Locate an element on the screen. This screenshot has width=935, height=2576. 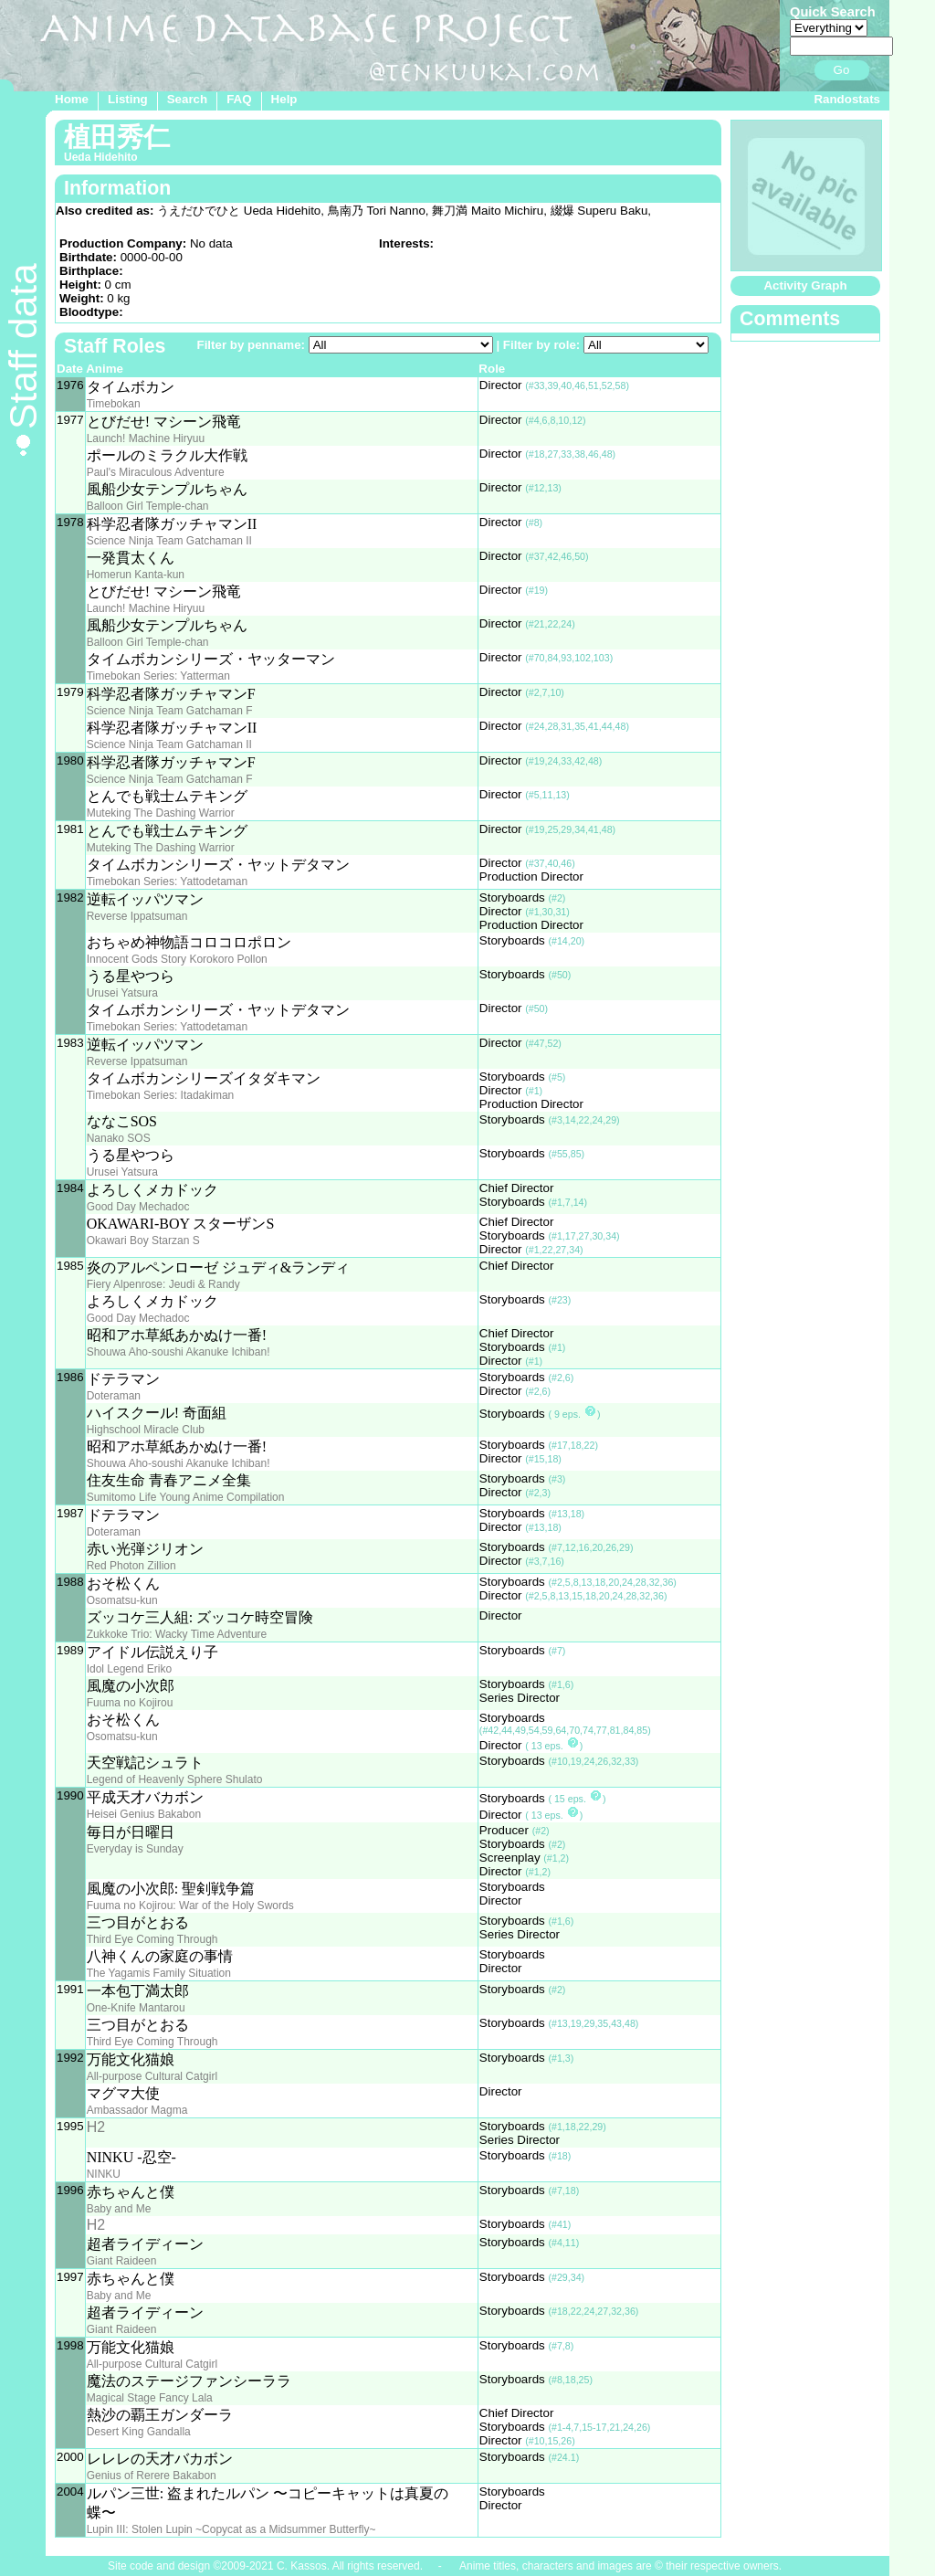
Fuuma no Kojirou: War of the Holy Swords is located at coordinates (190, 1905).